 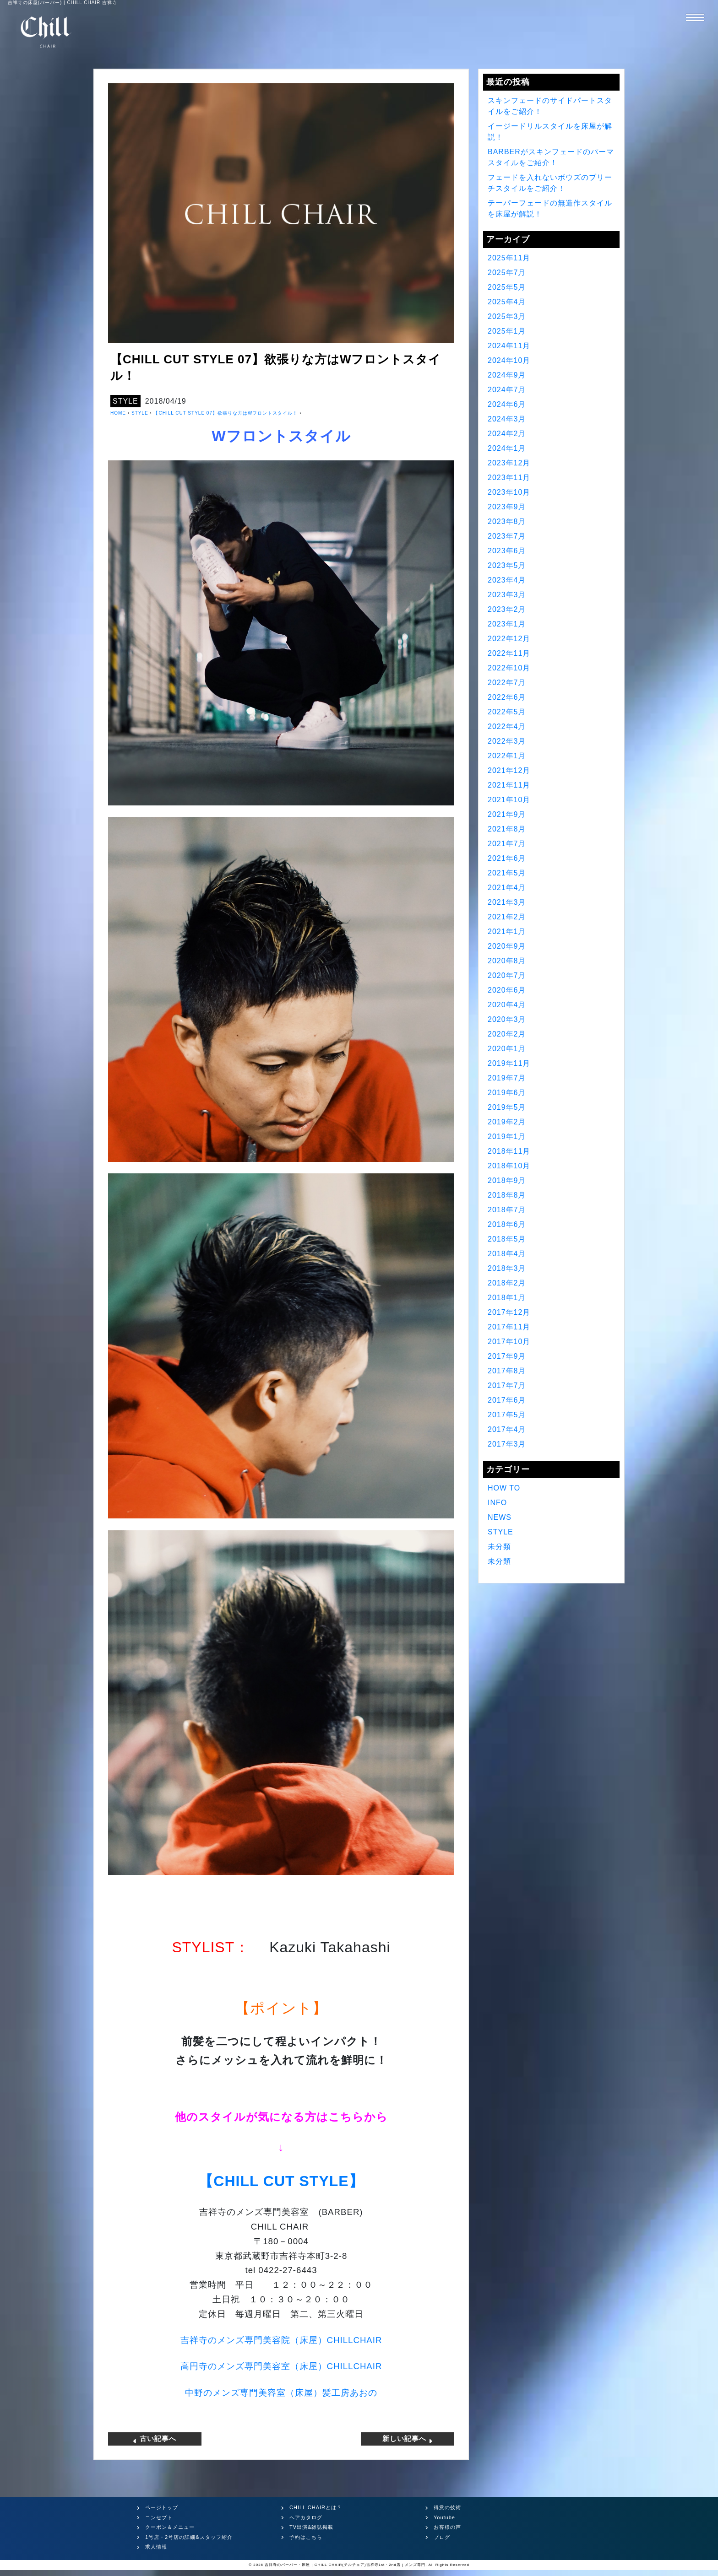 What do you see at coordinates (509, 1166) in the screenshot?
I see `2018年10月` at bounding box center [509, 1166].